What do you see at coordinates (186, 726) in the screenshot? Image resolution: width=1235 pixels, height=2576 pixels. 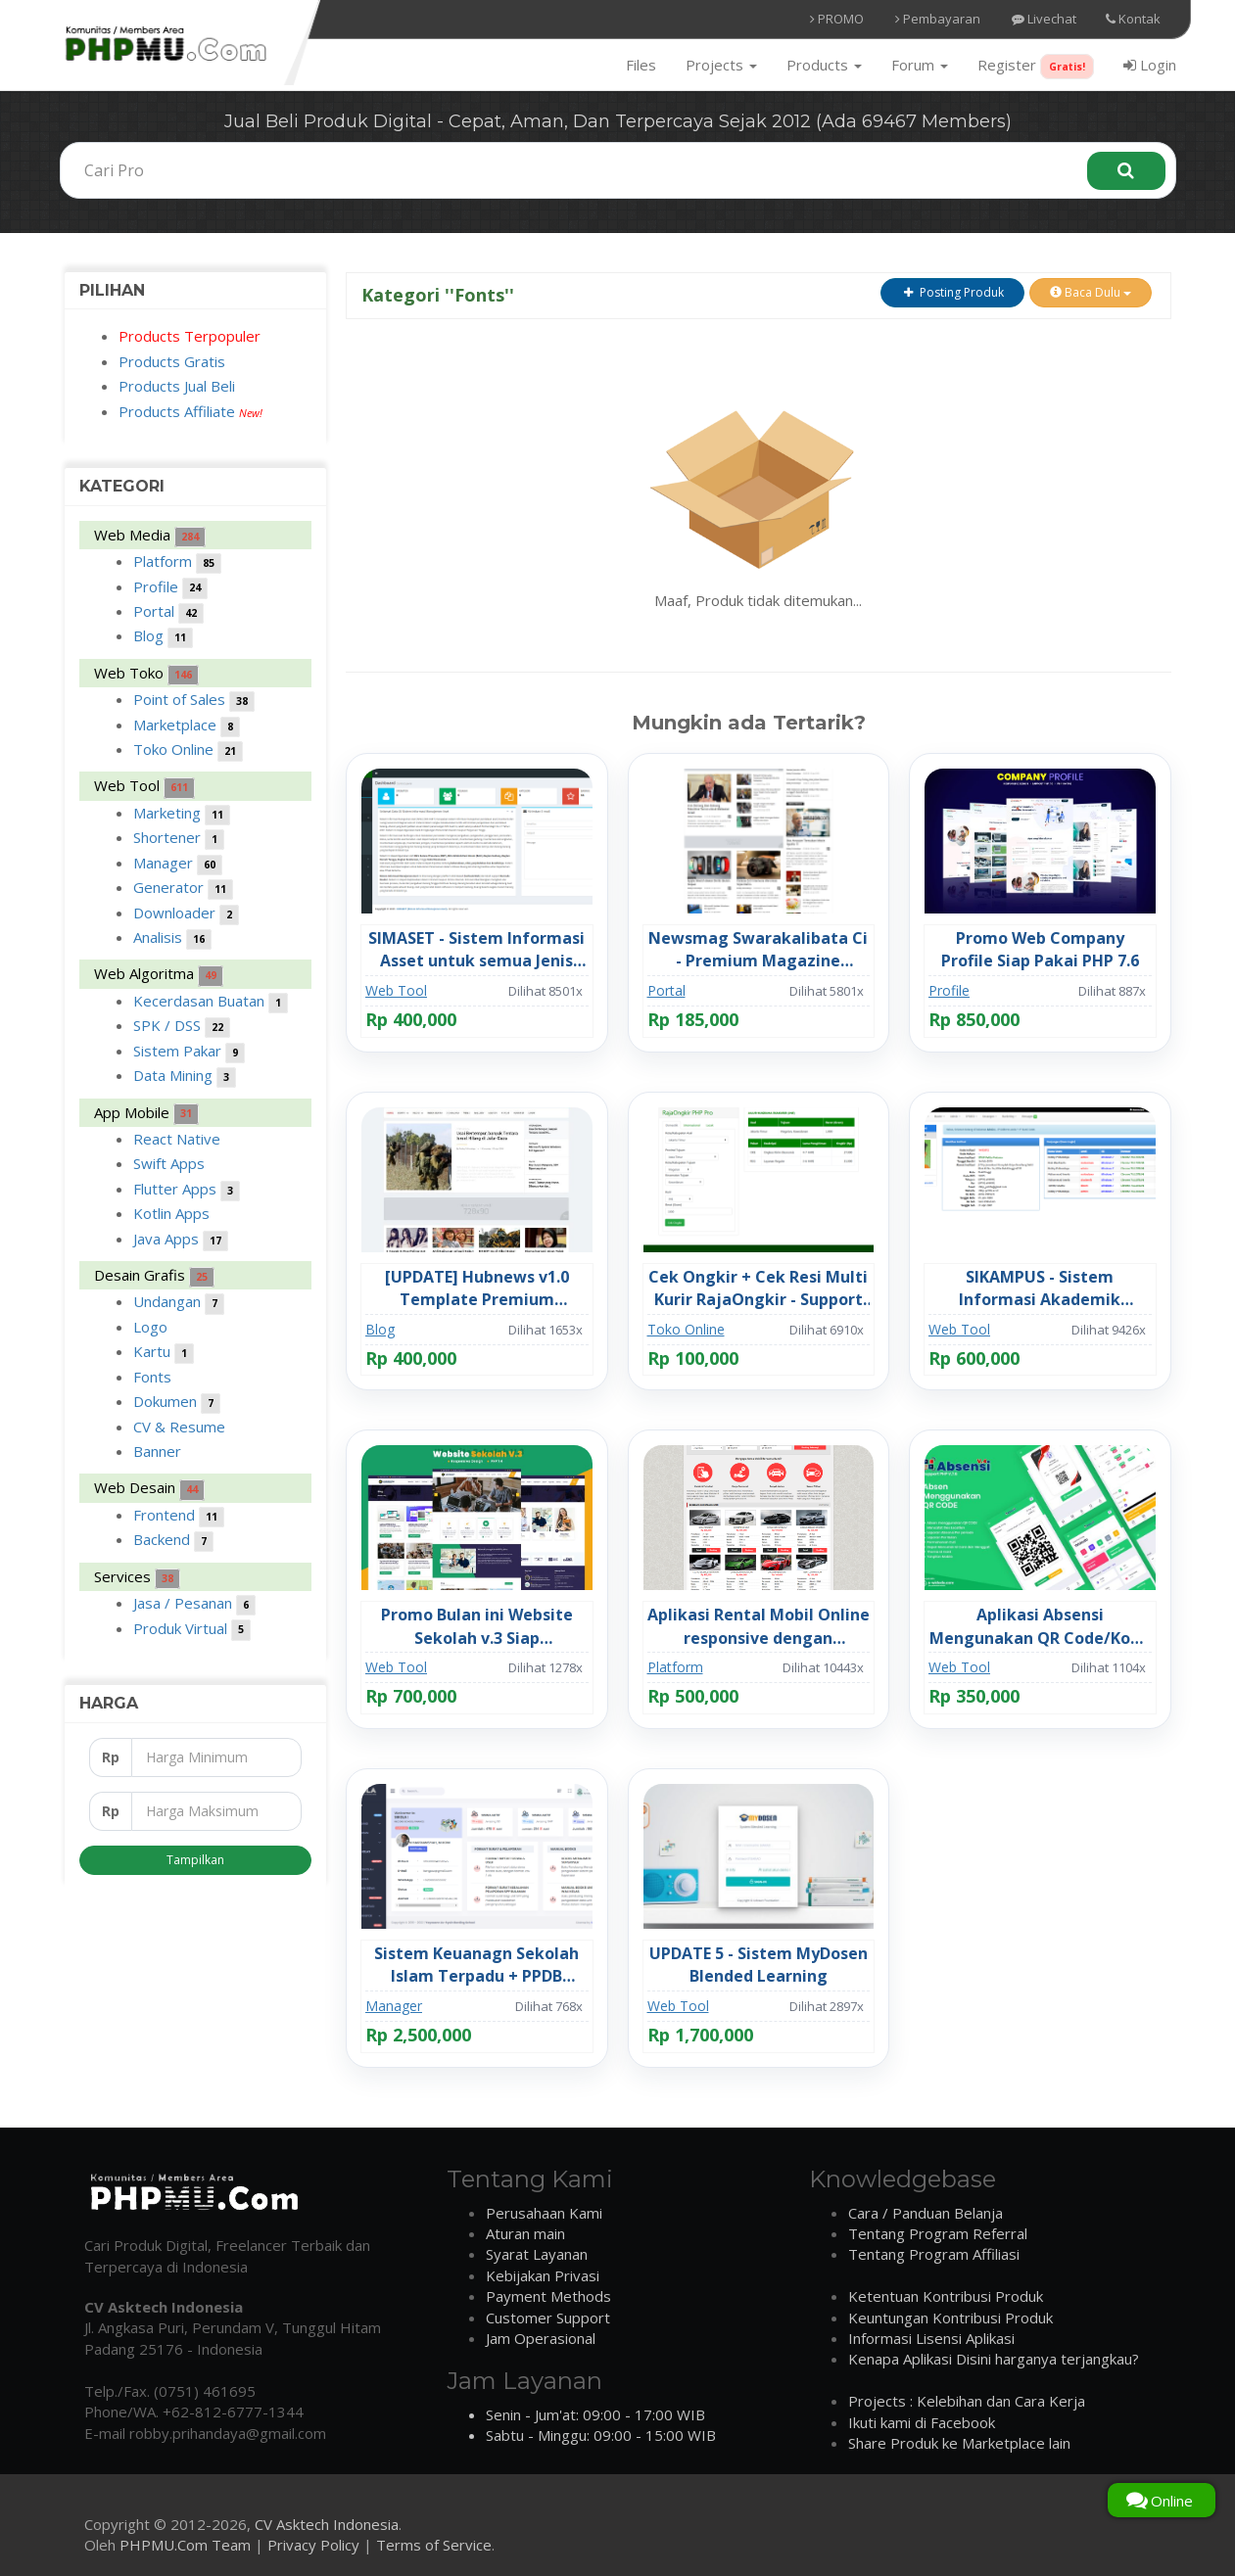 I see `Marketplace` at bounding box center [186, 726].